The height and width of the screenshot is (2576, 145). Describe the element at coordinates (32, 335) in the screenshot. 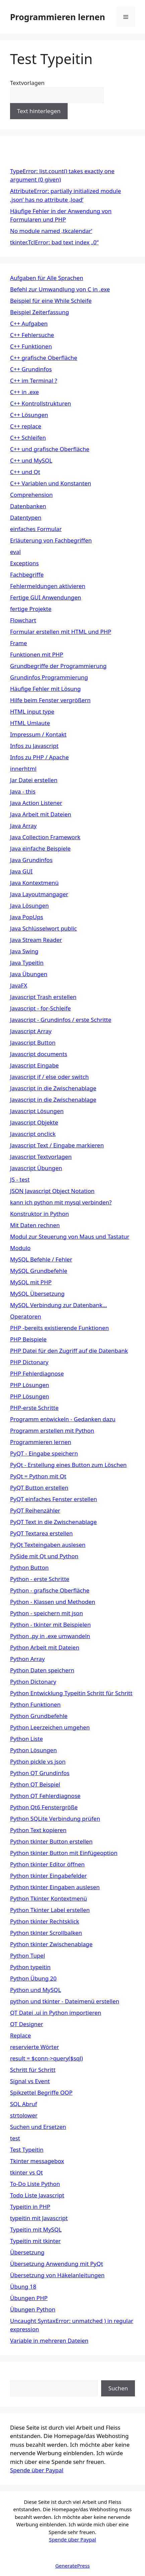

I see `C++ Fehlersuche` at that location.